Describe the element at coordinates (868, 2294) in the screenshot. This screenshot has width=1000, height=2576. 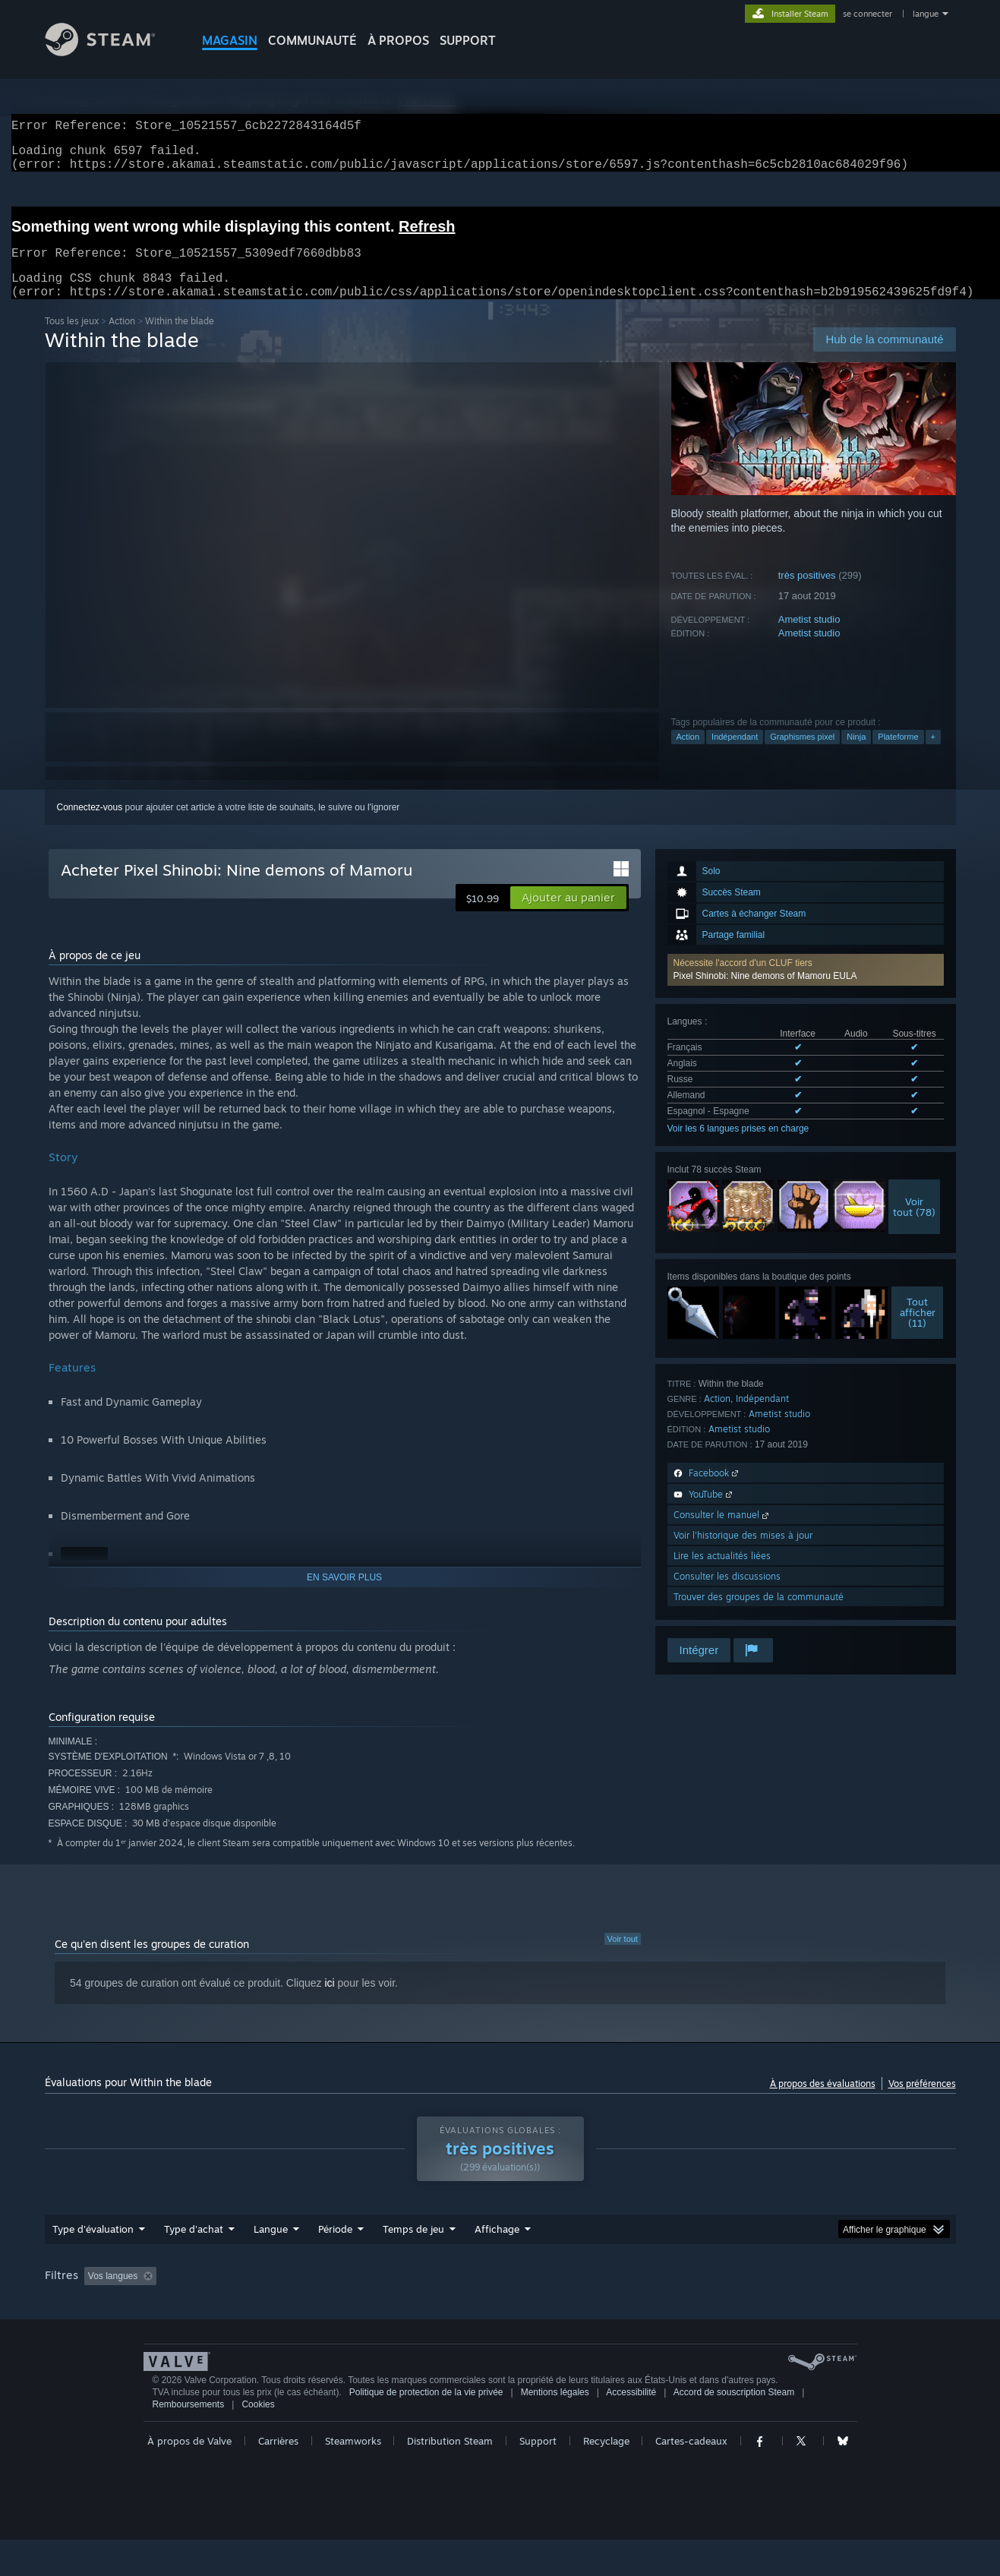
I see `Carte graphique : [button]` at that location.